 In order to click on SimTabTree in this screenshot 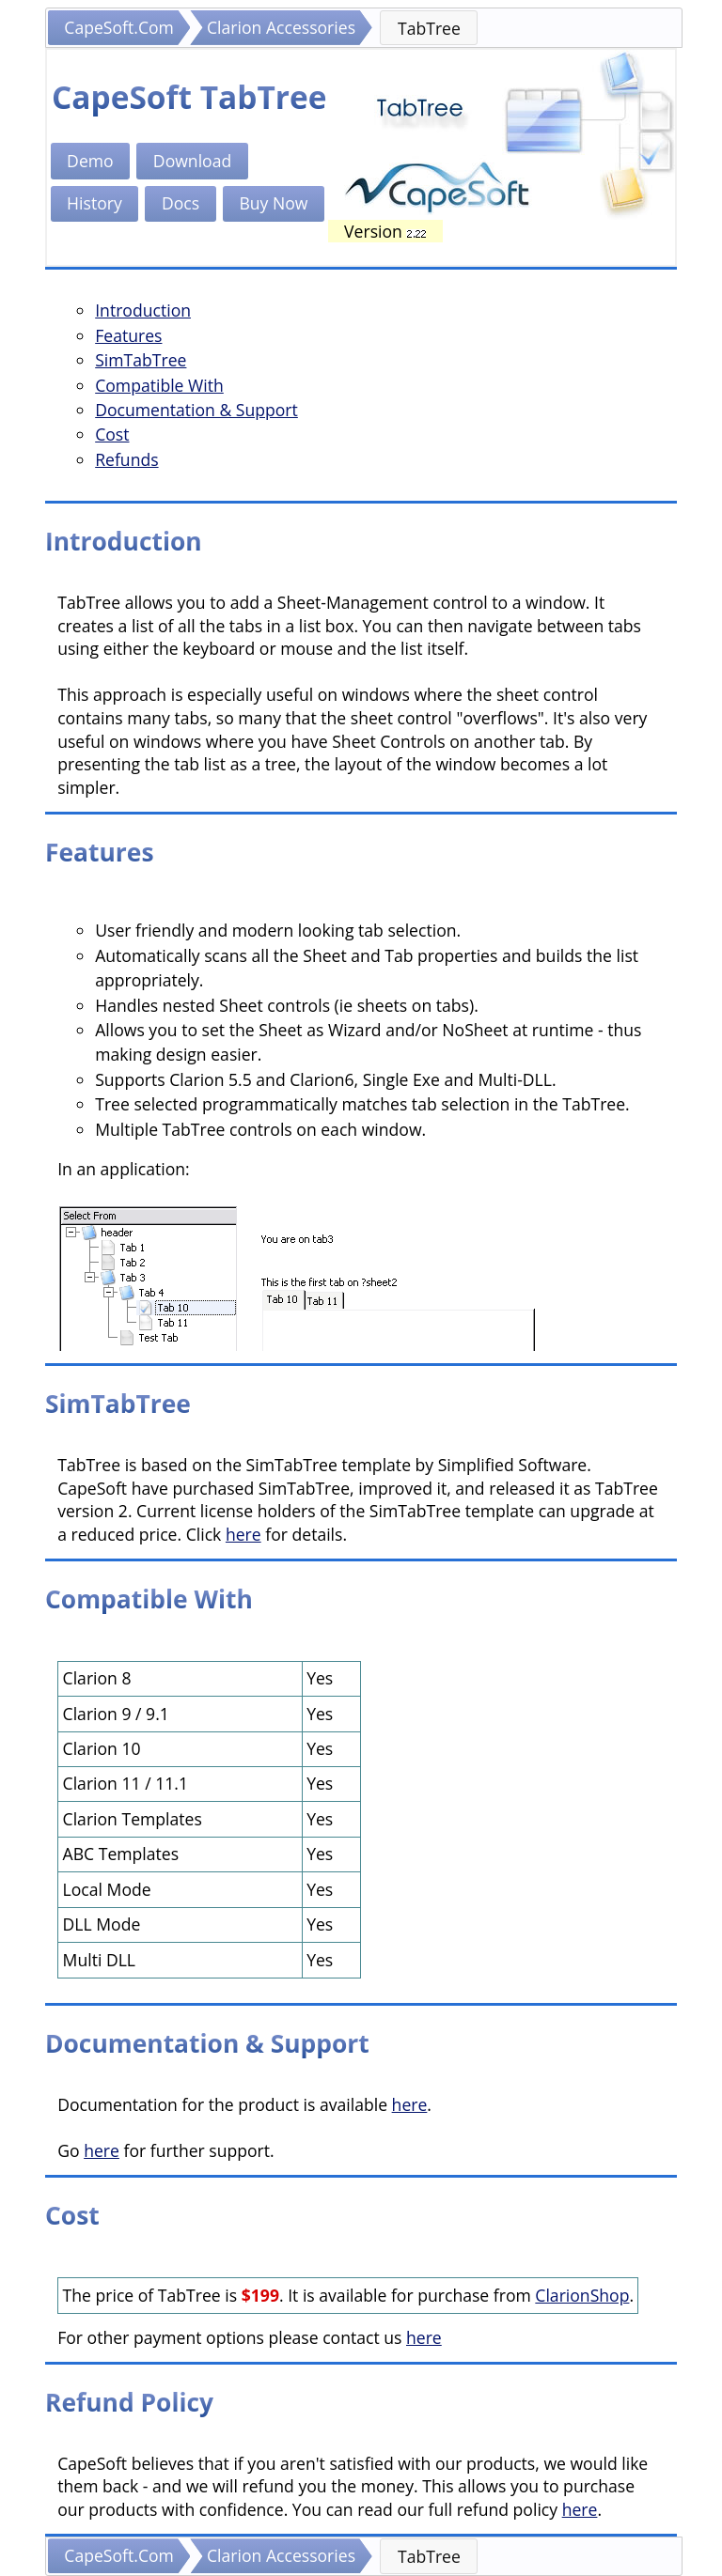, I will do `click(140, 360)`.